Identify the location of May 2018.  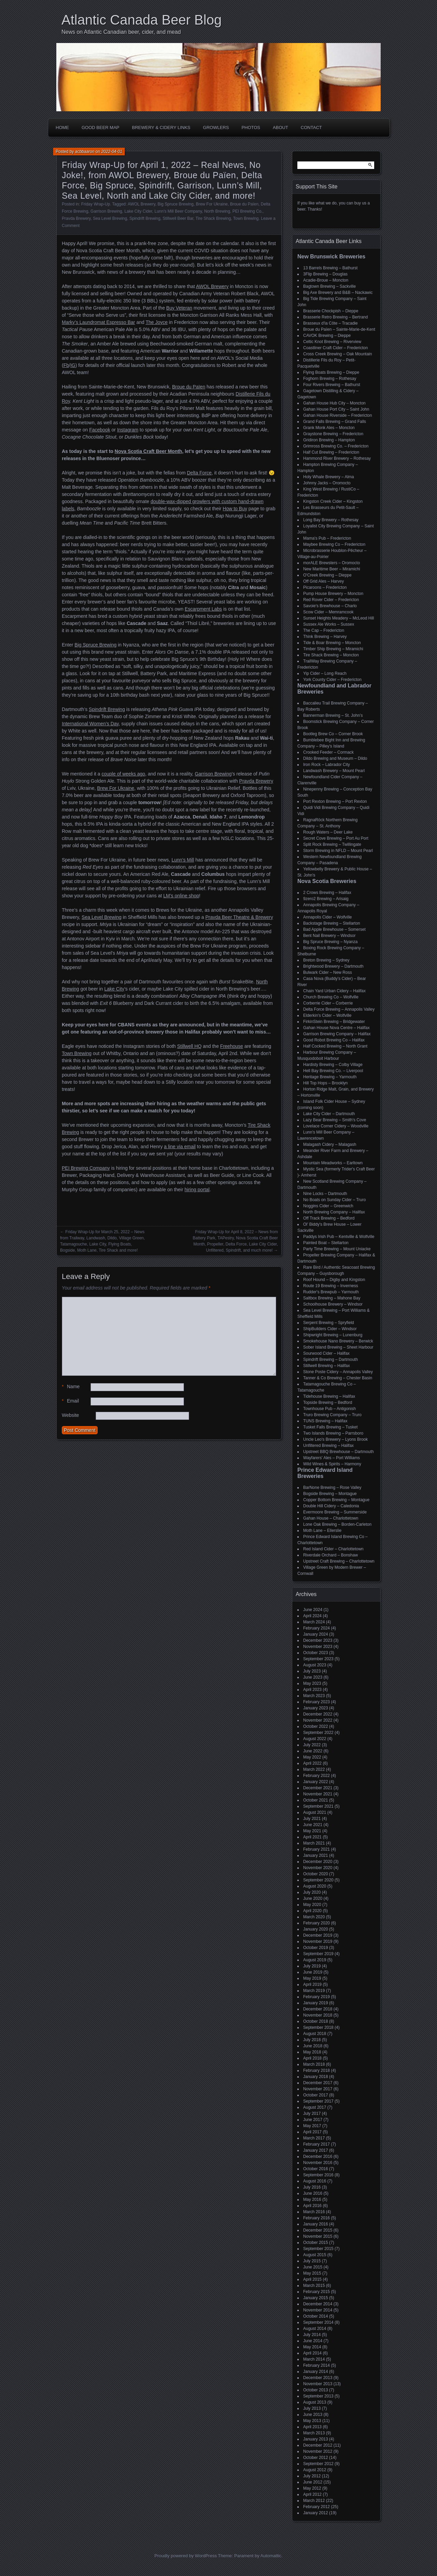
(312, 2052).